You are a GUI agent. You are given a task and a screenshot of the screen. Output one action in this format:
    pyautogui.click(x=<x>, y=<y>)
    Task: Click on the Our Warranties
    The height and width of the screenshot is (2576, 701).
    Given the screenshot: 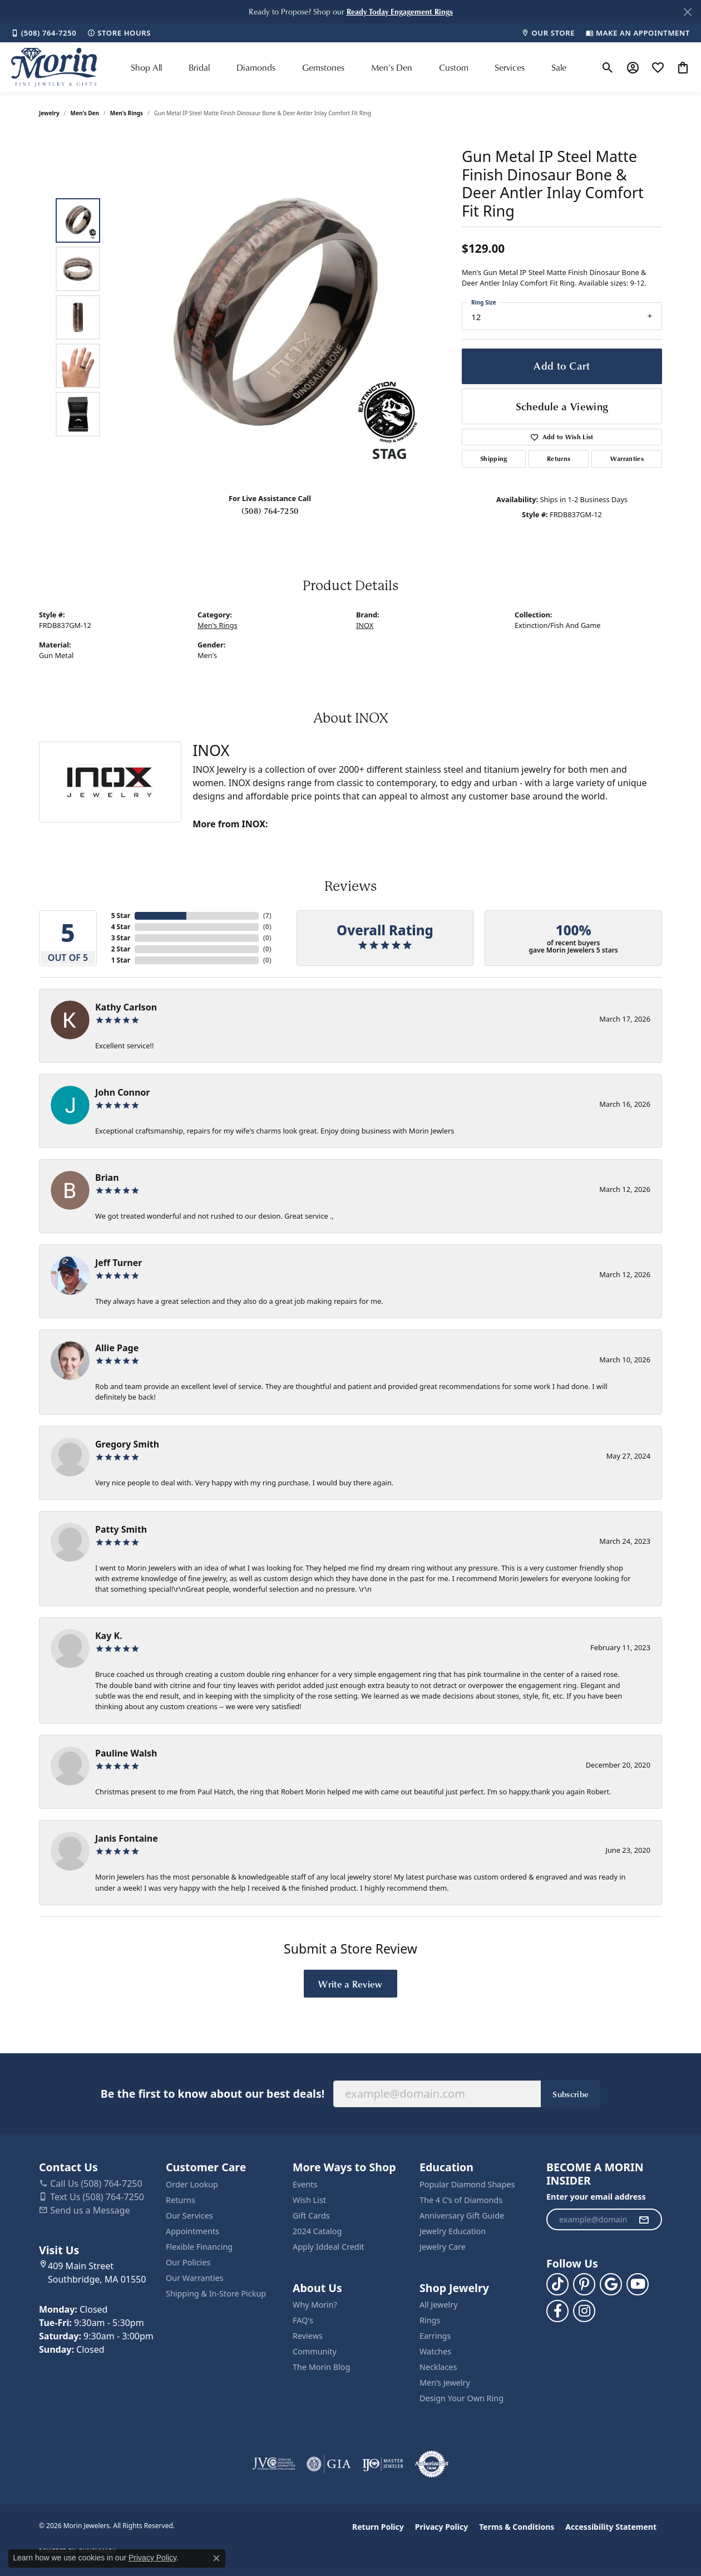 What is the action you would take?
    pyautogui.click(x=194, y=2278)
    